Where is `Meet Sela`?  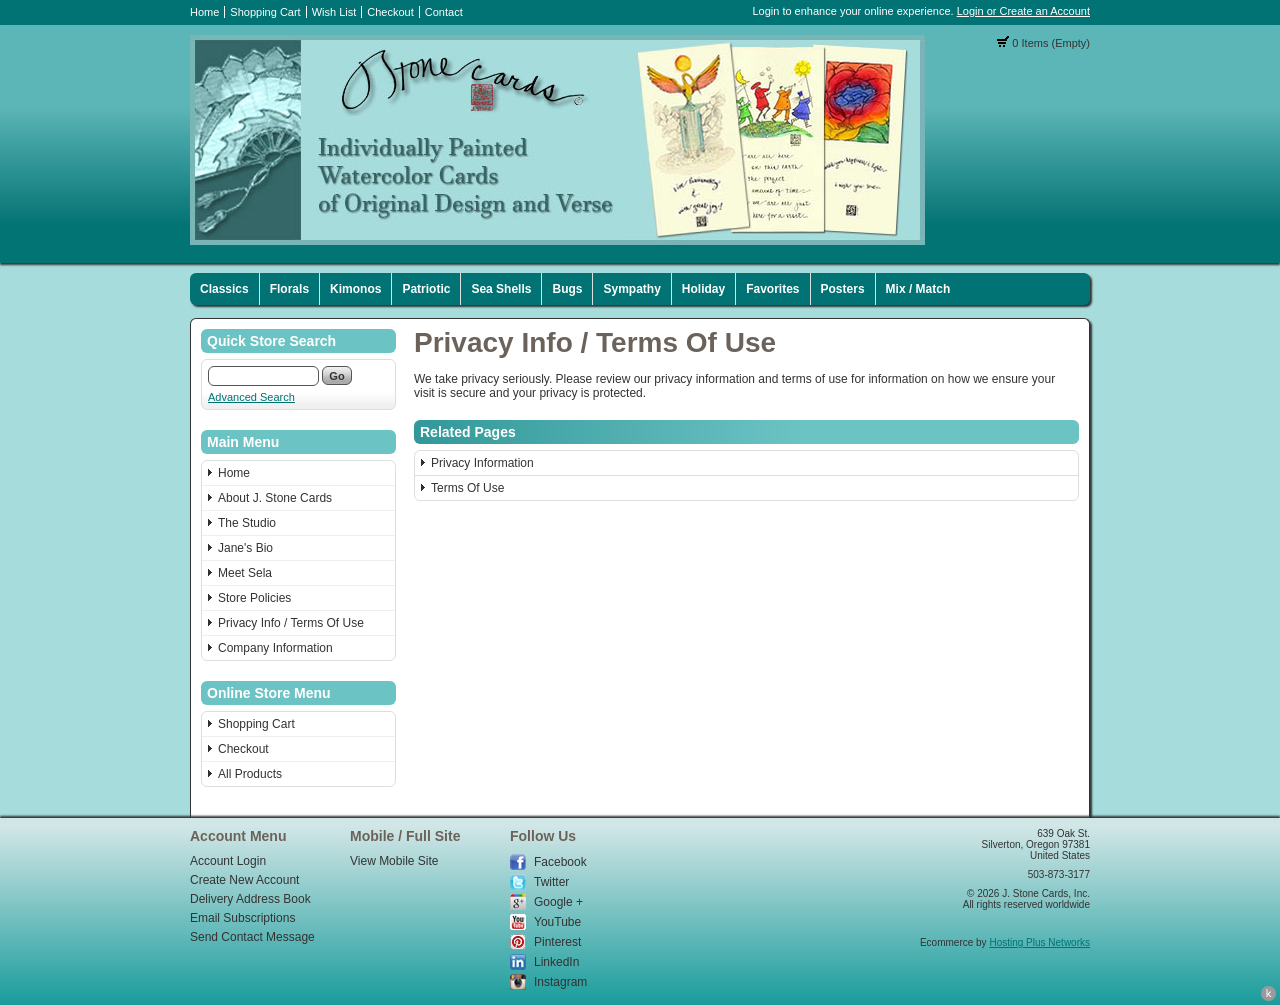 Meet Sela is located at coordinates (245, 573).